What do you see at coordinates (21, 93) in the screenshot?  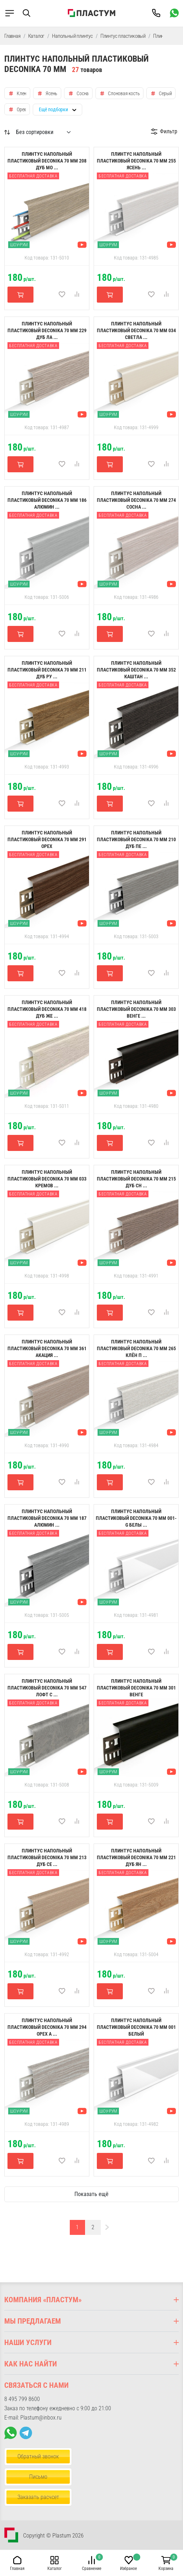 I see `Клен` at bounding box center [21, 93].